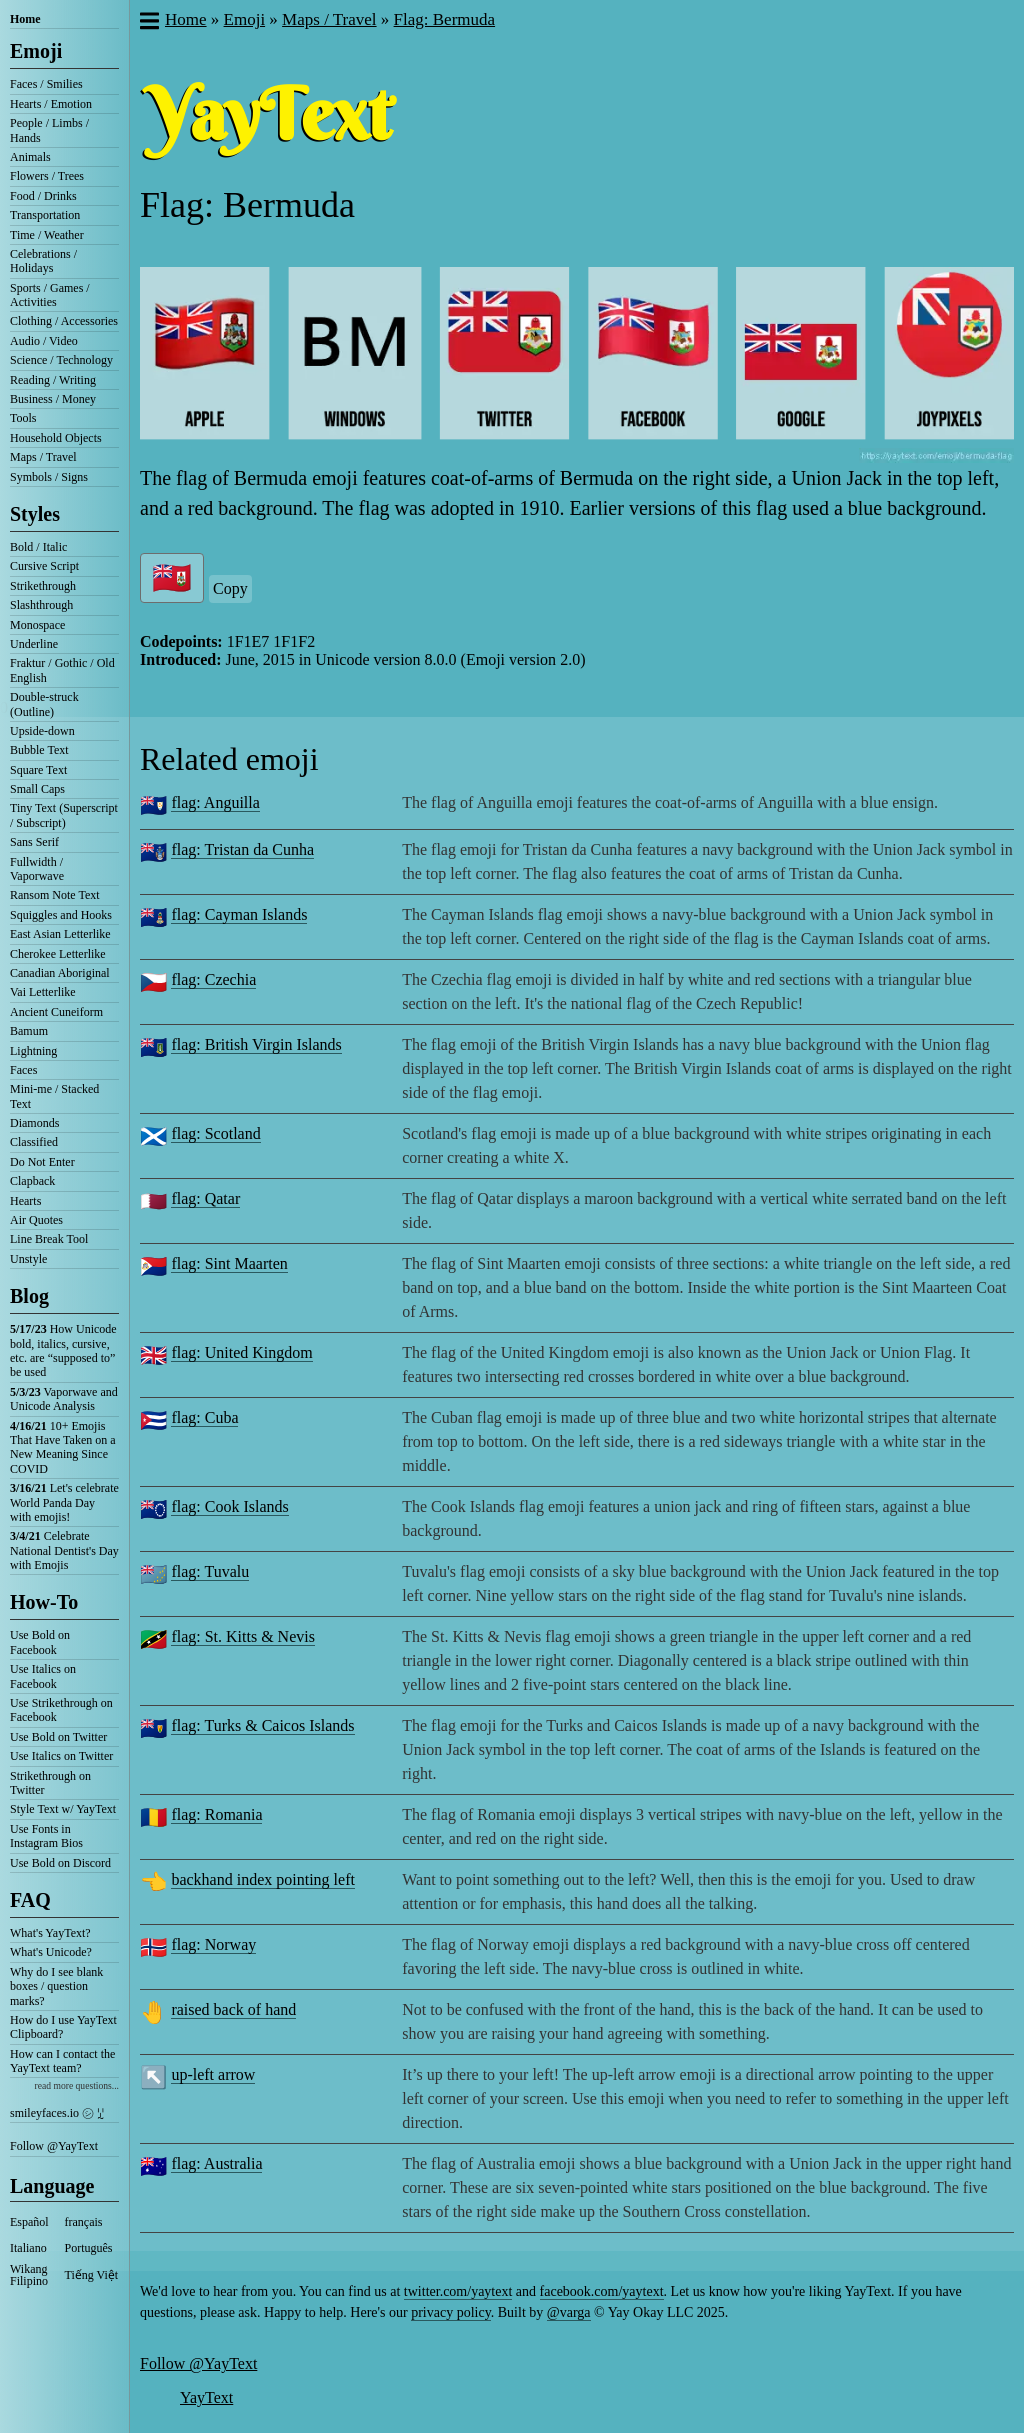 The width and height of the screenshot is (1024, 2433). Describe the element at coordinates (23, 418) in the screenshot. I see `Tools` at that location.